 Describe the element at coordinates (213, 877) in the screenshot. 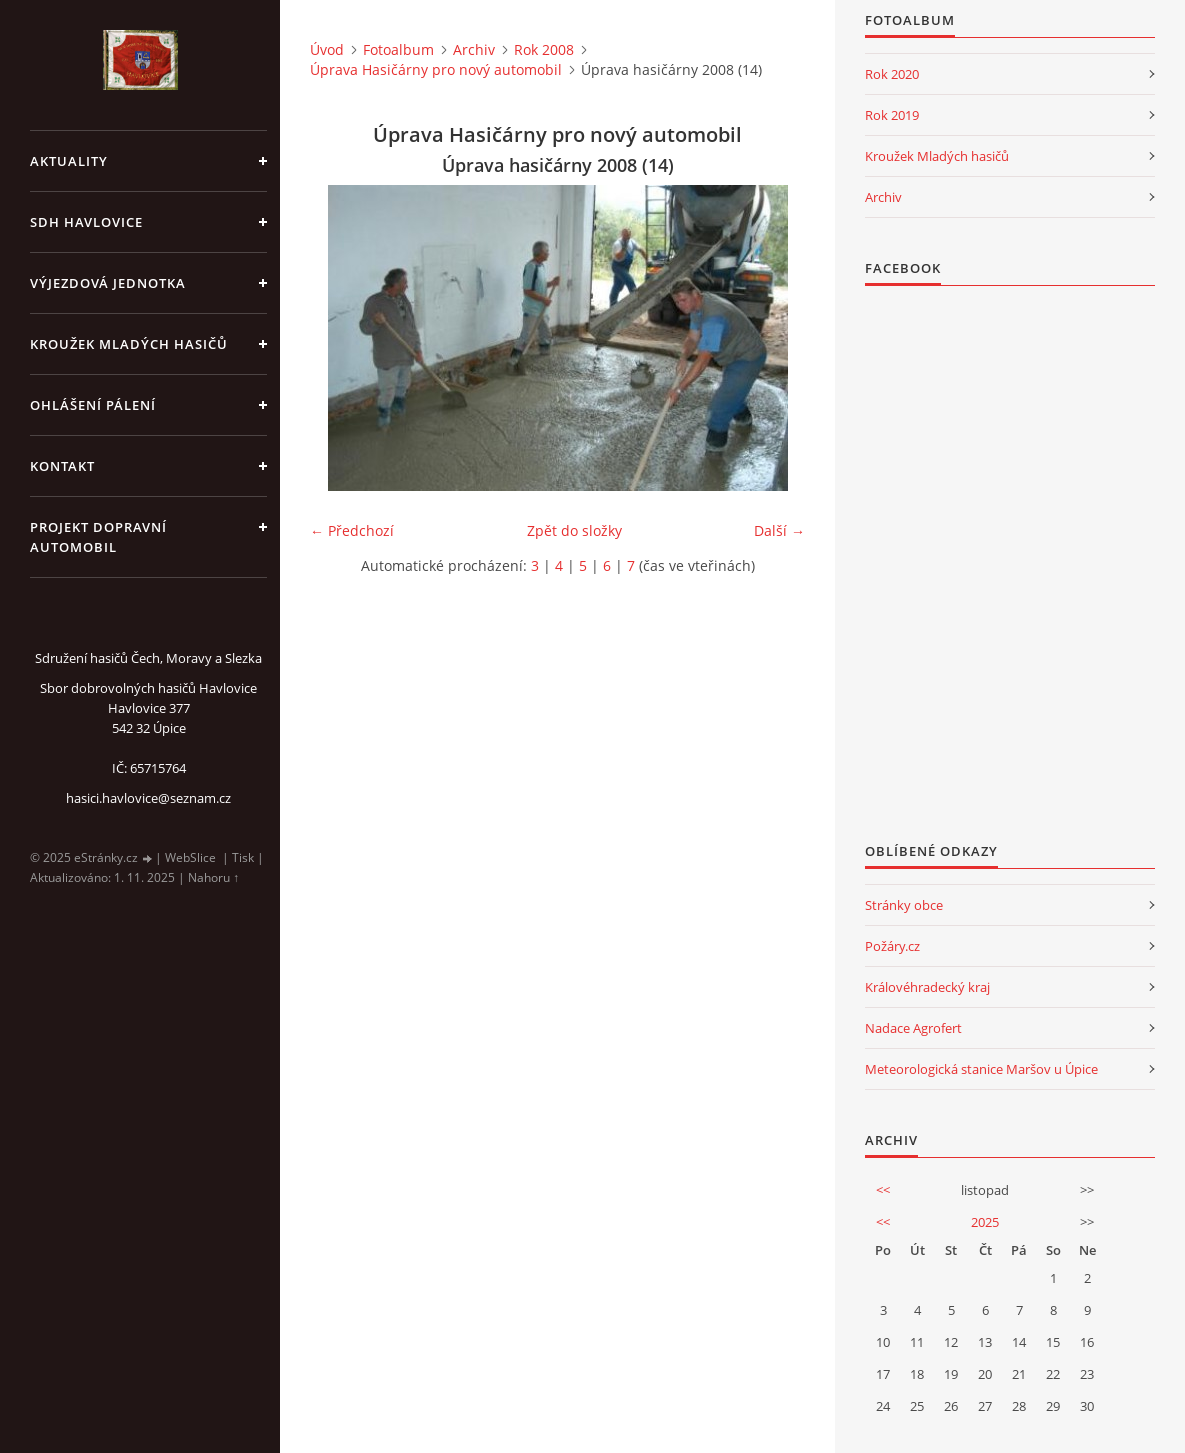

I see `Nahoru ↑` at that location.